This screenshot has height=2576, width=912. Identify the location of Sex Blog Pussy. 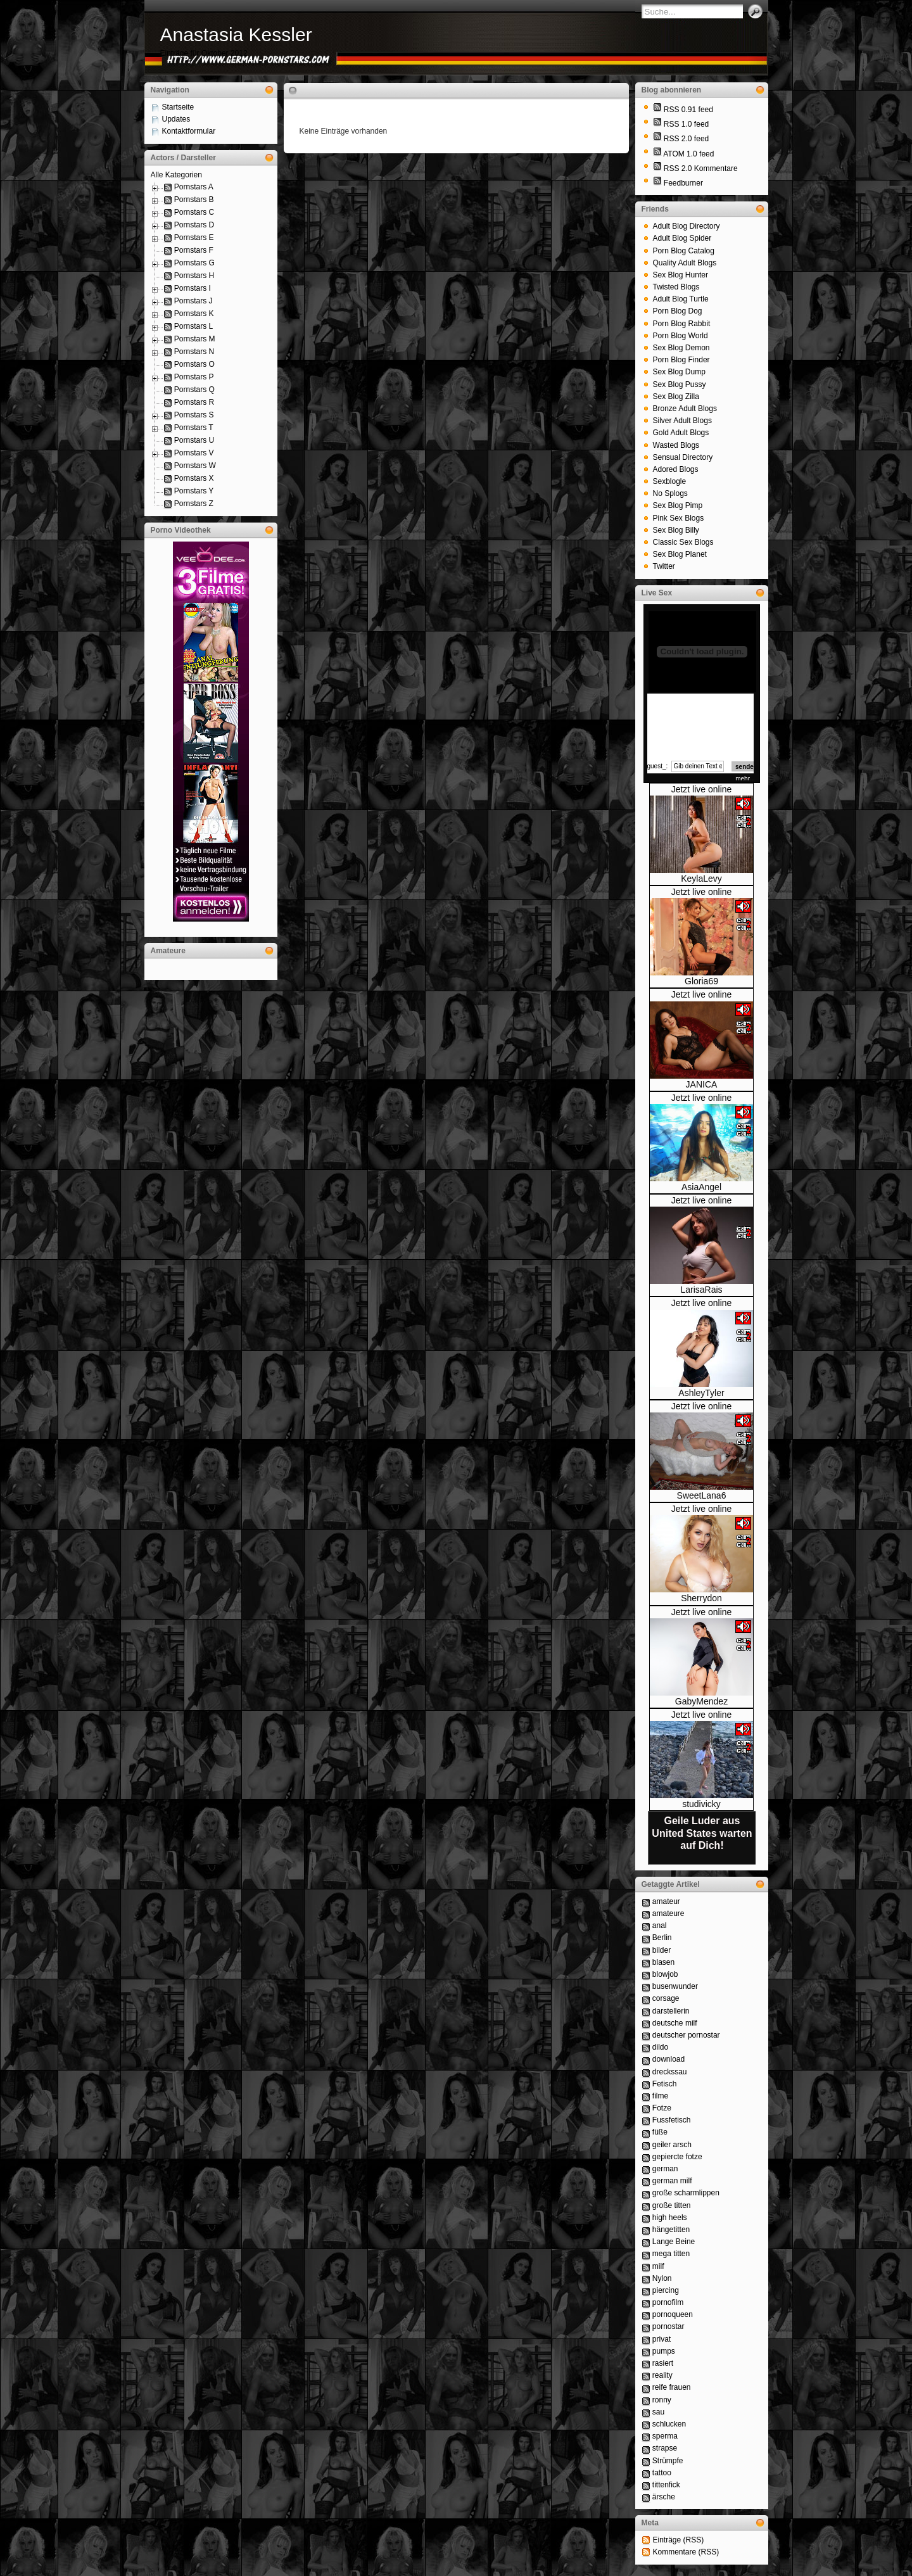
(679, 384).